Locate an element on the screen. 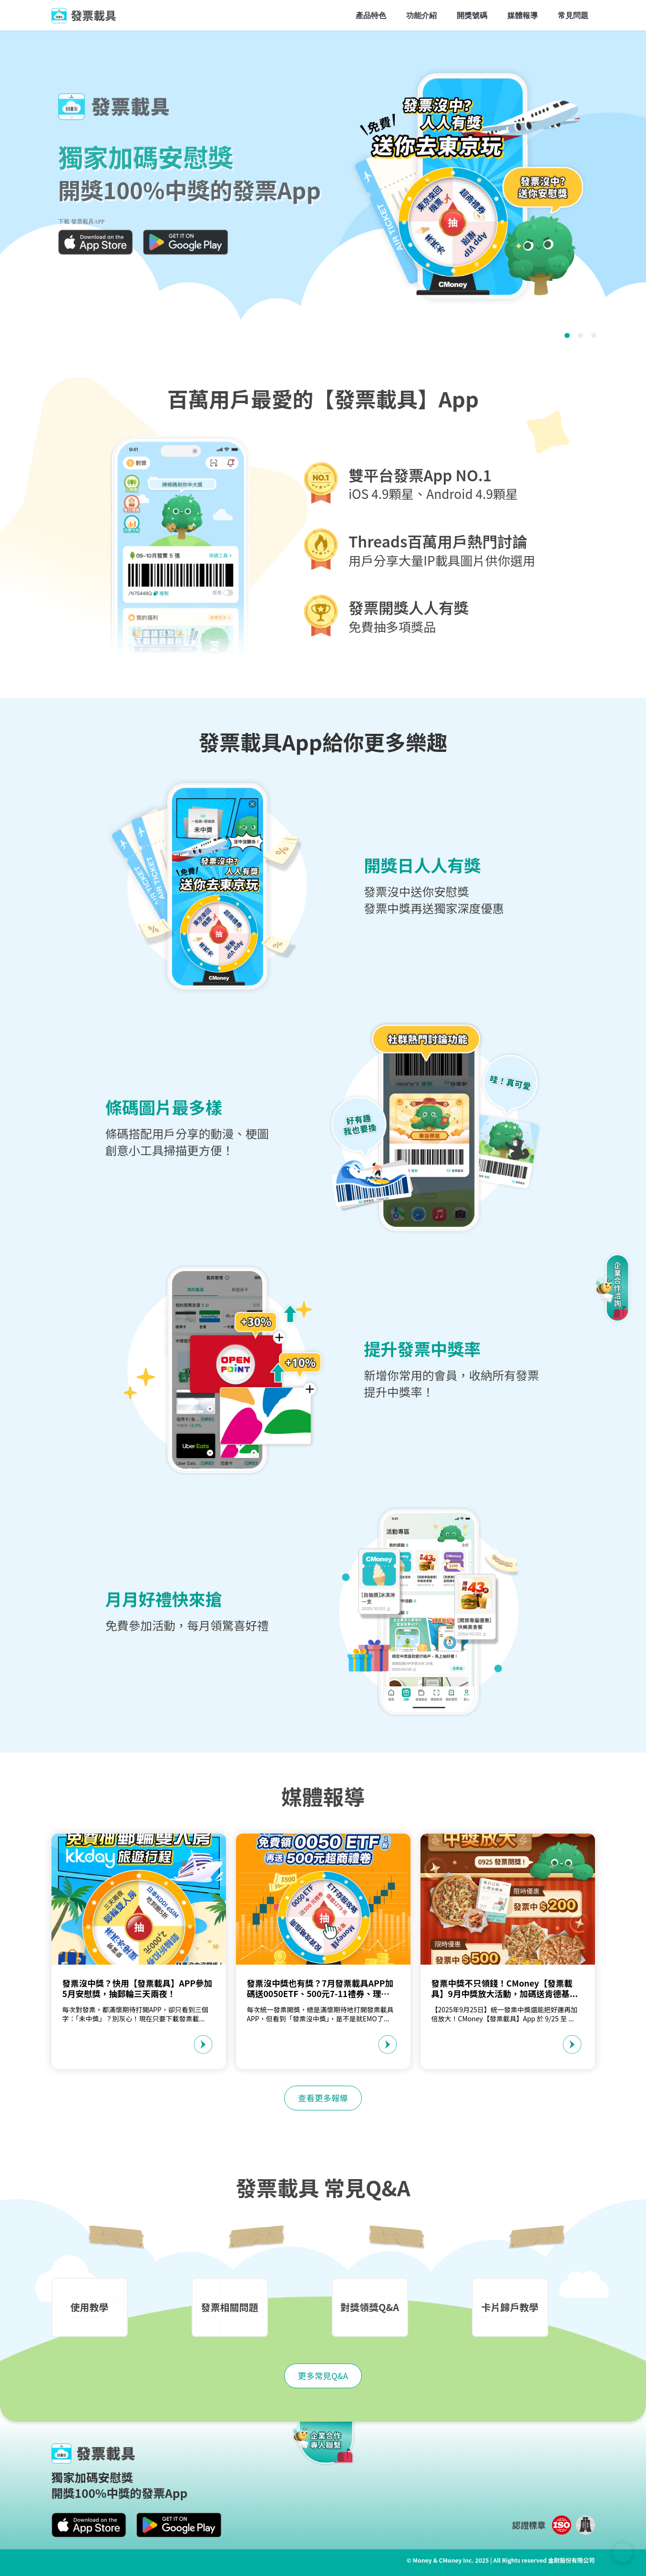 This screenshot has height=2576, width=646. 查看更多報導 is located at coordinates (323, 2098).